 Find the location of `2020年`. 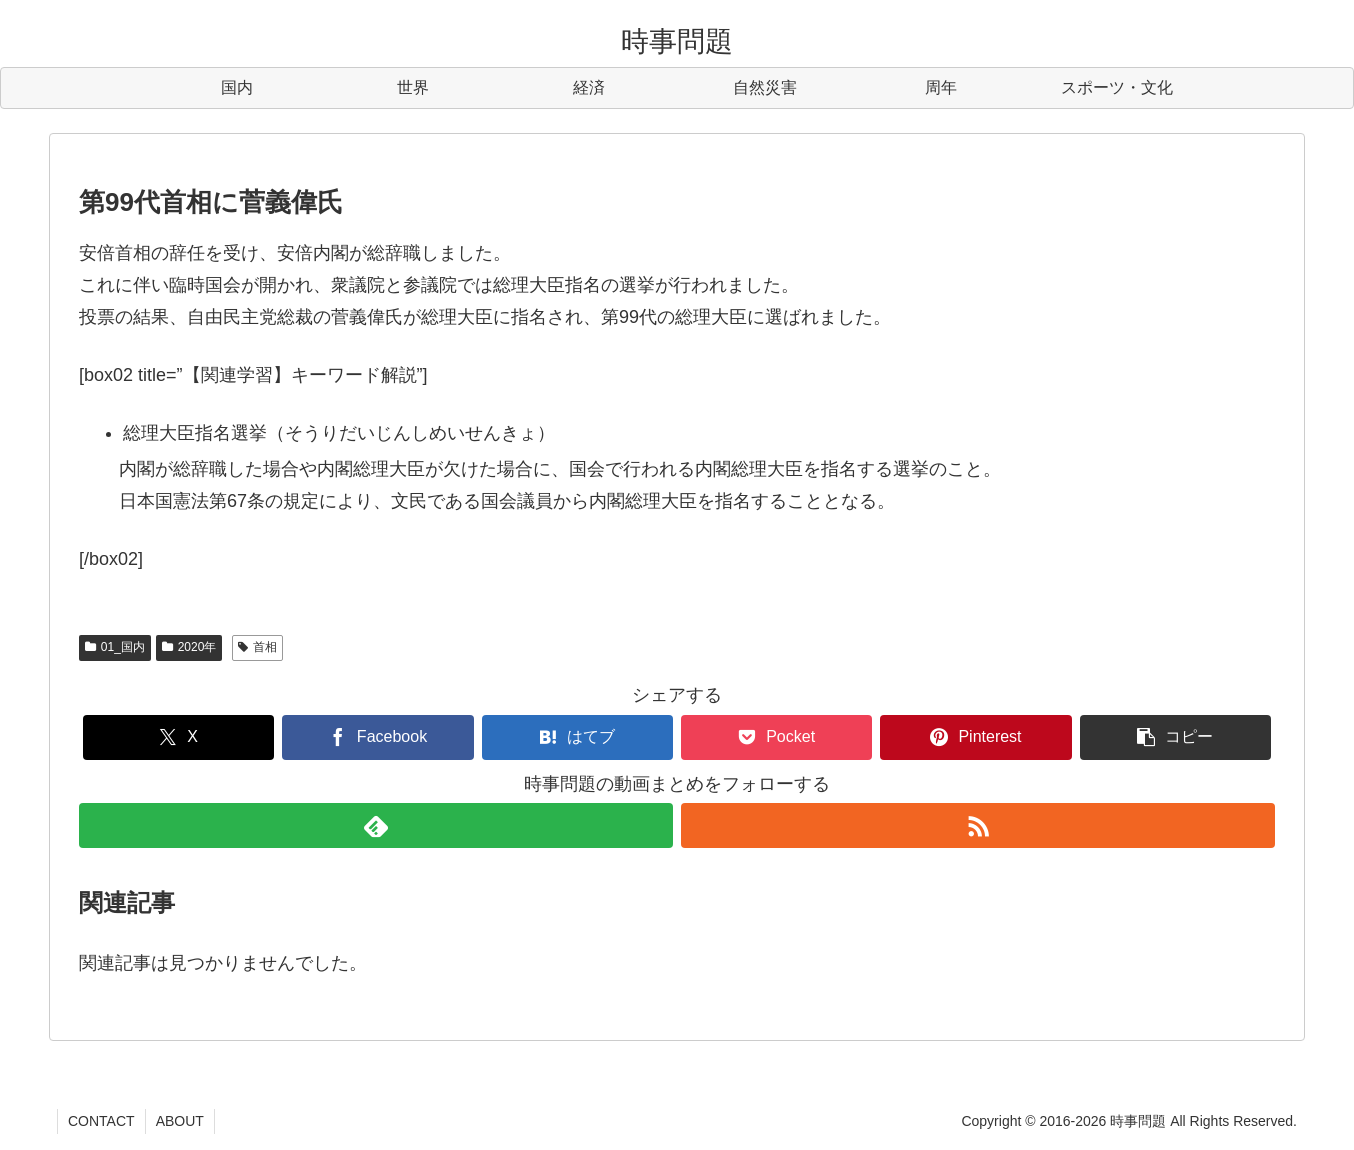

2020年 is located at coordinates (189, 647).